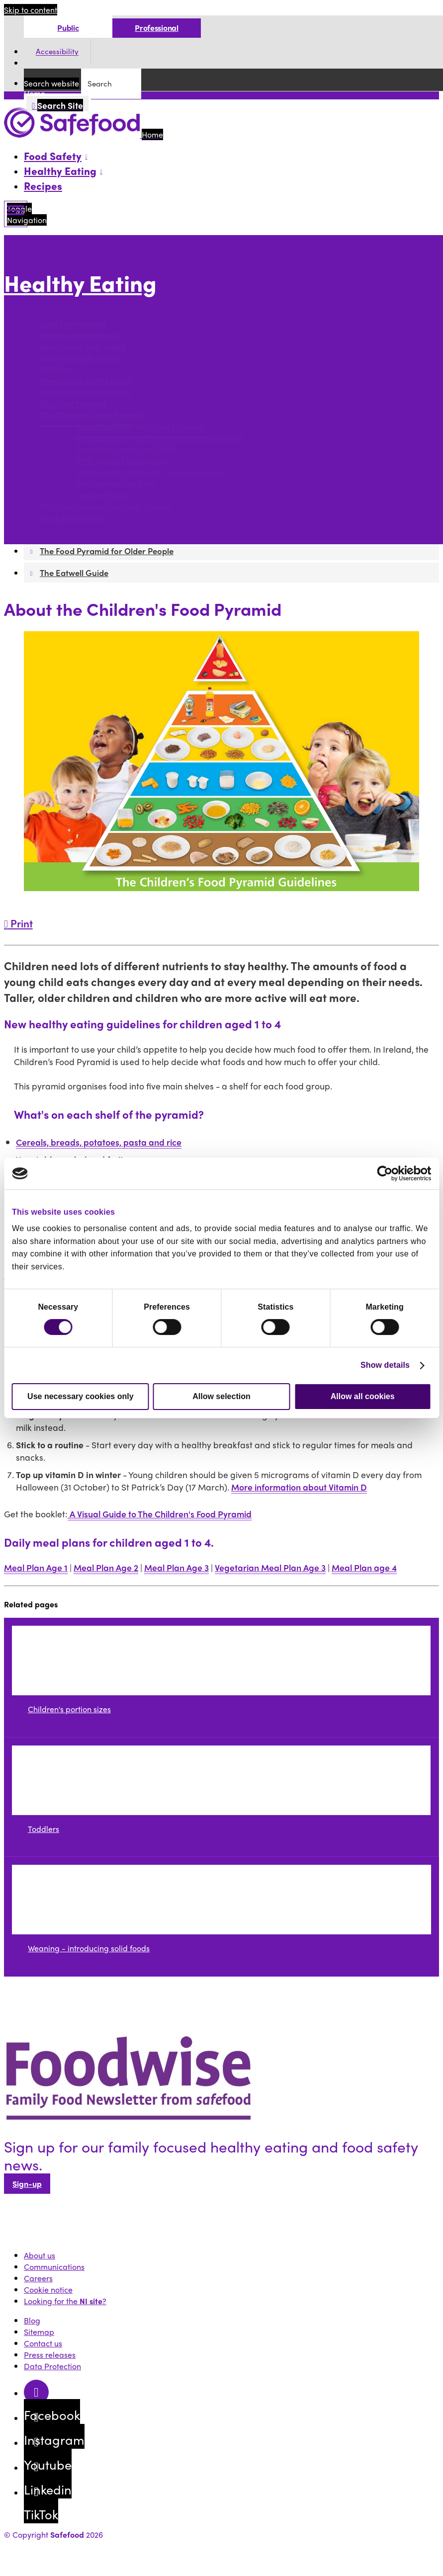 This screenshot has height=2576, width=443. What do you see at coordinates (51, 83) in the screenshot?
I see `Search website` at bounding box center [51, 83].